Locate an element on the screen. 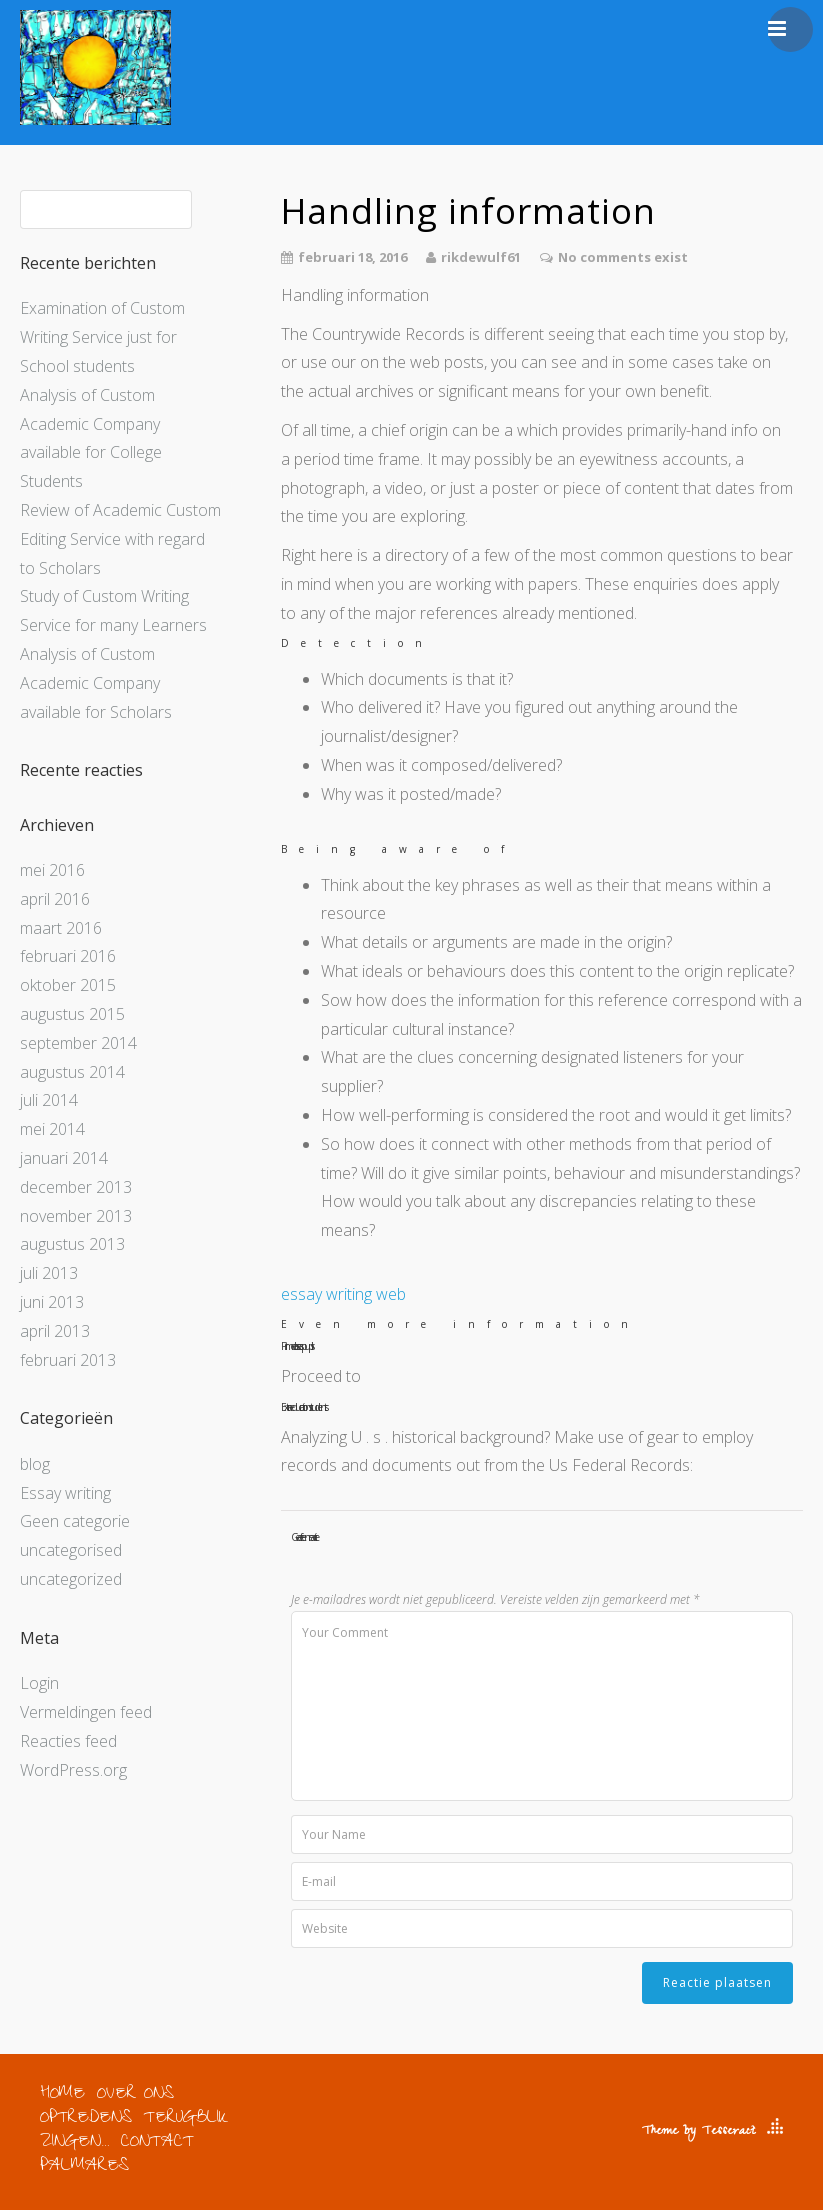 The height and width of the screenshot is (2210, 823). april 2016 is located at coordinates (55, 899).